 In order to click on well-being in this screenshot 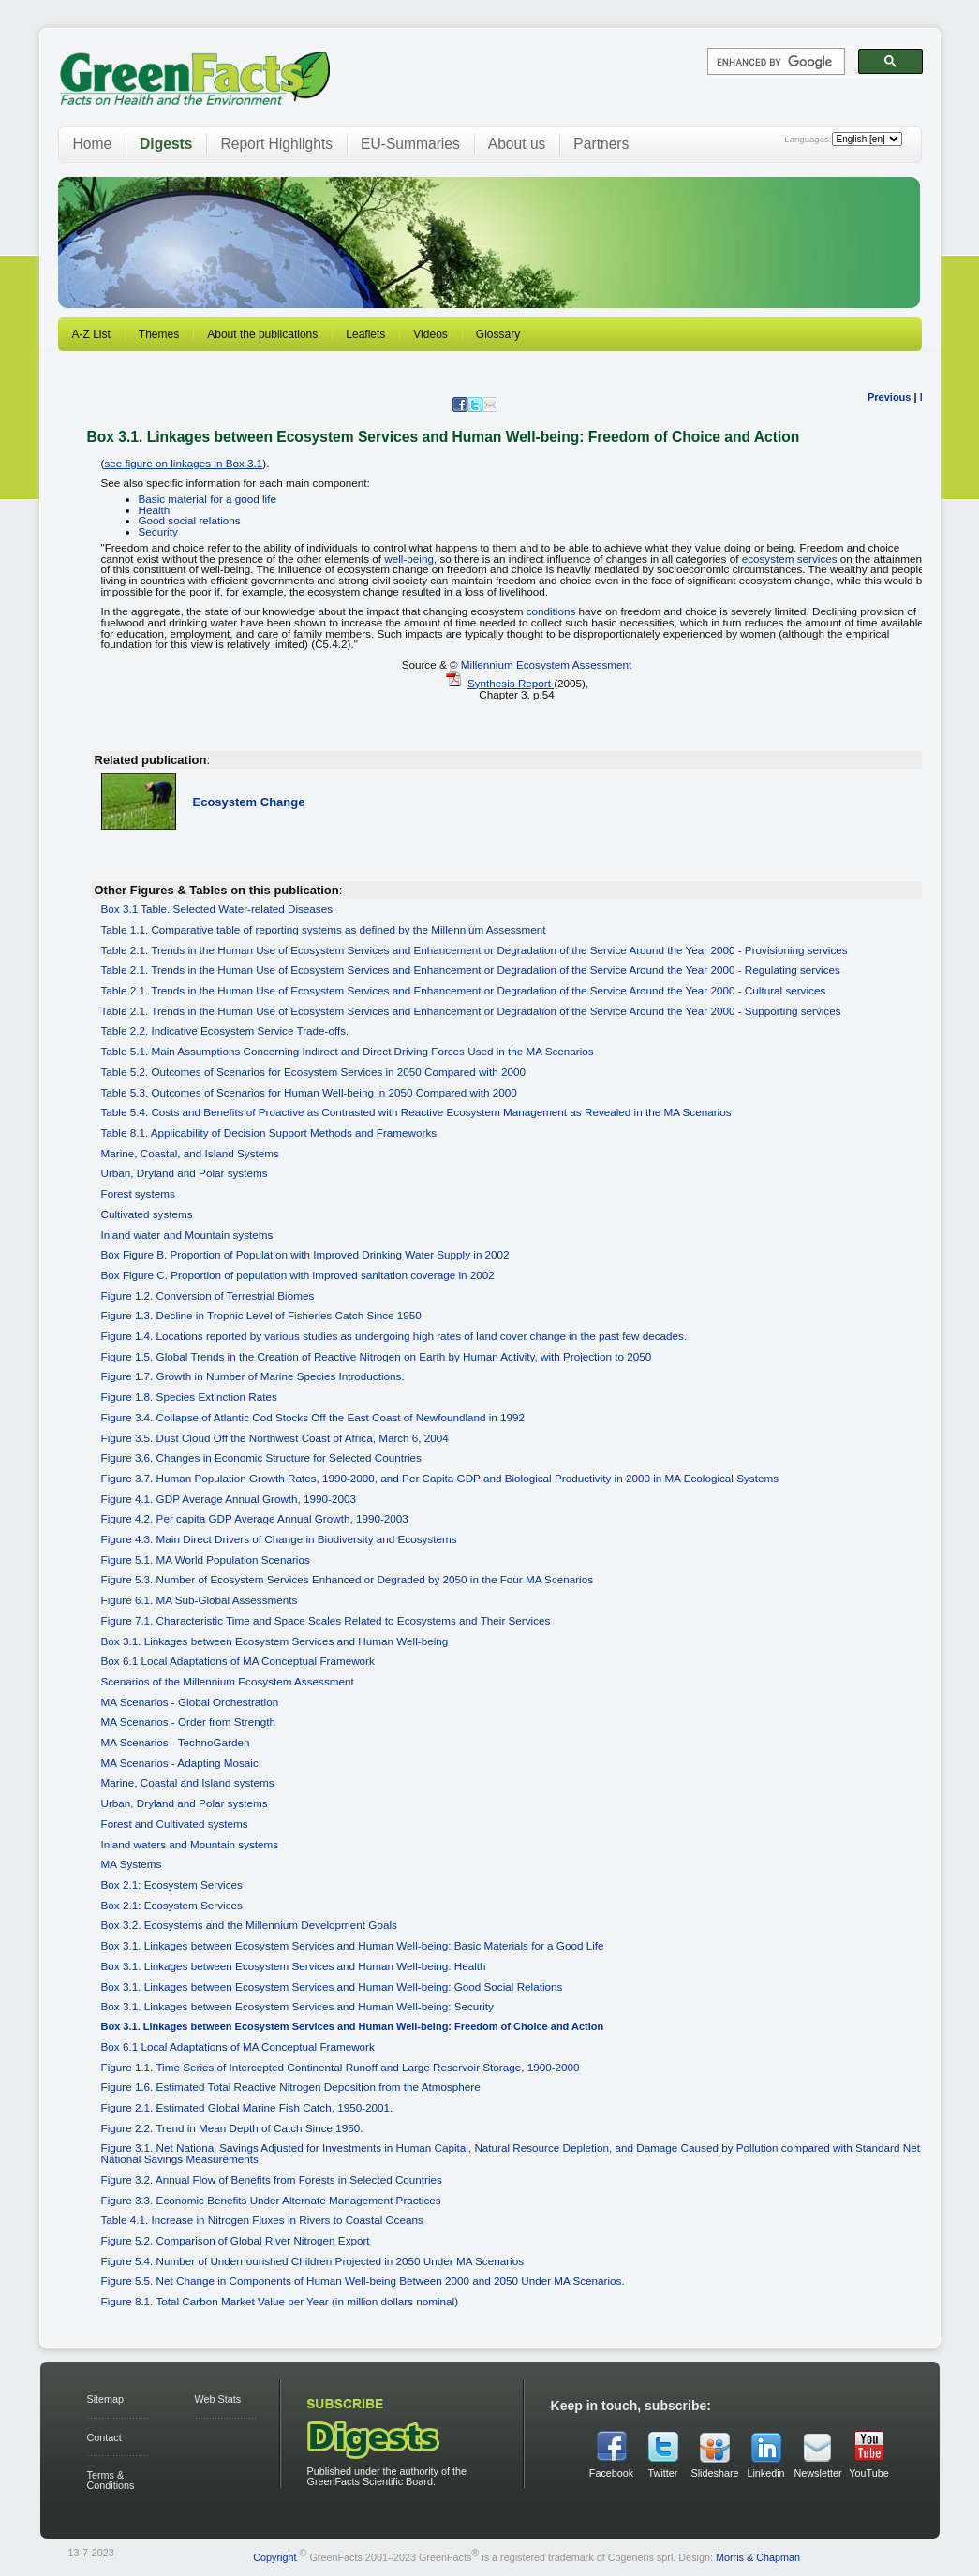, I will do `click(409, 558)`.